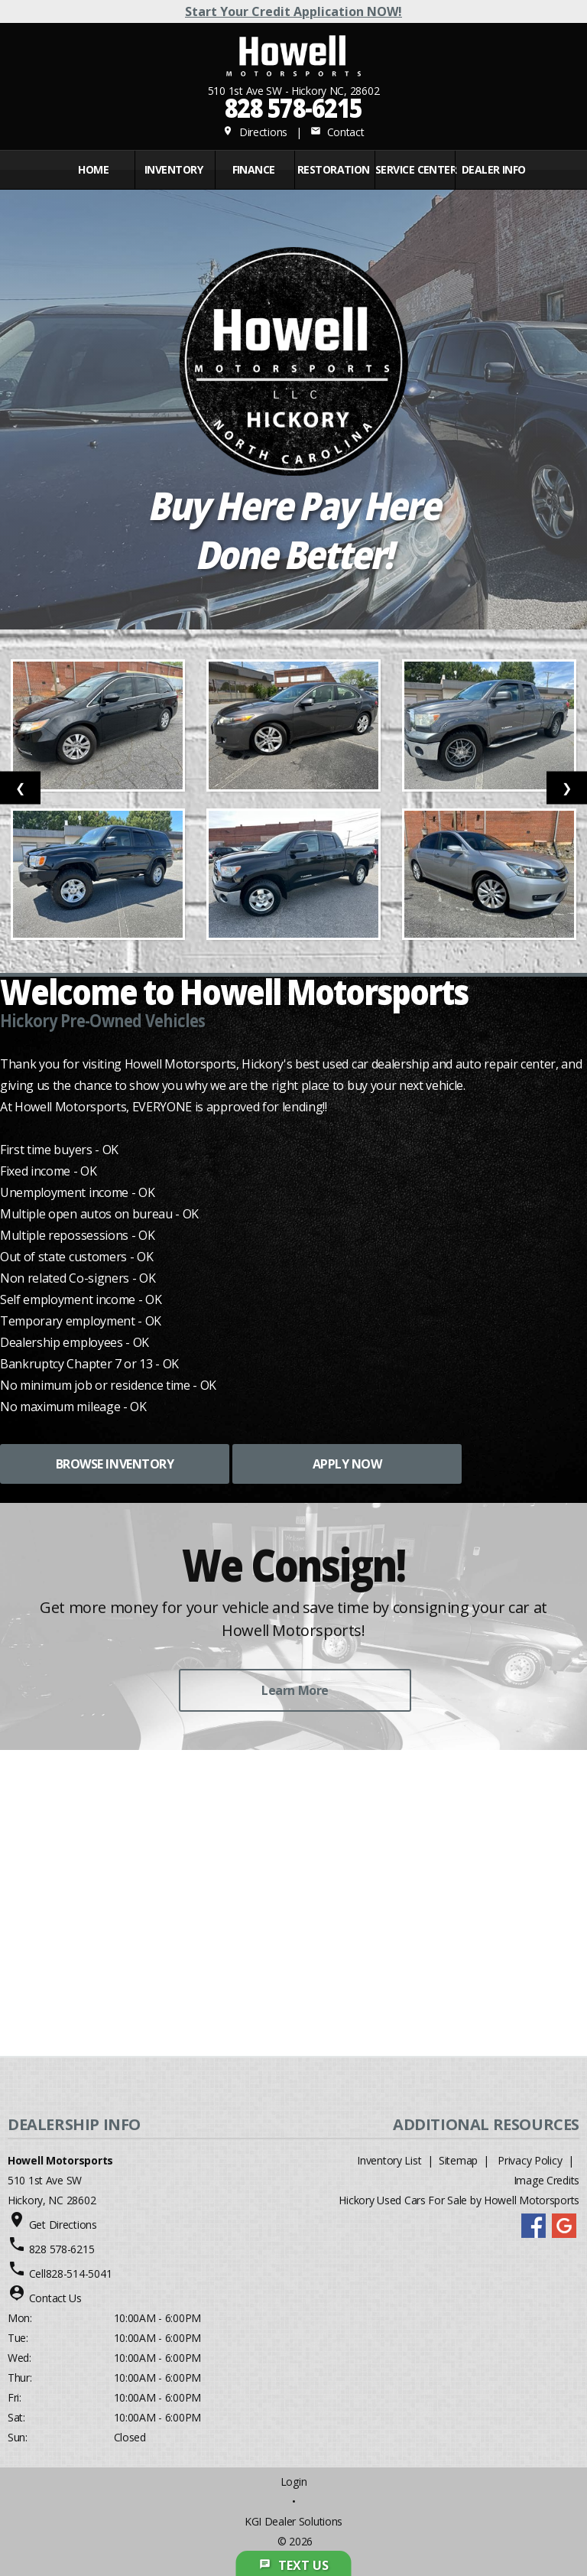  What do you see at coordinates (333, 169) in the screenshot?
I see `RESTORATION` at bounding box center [333, 169].